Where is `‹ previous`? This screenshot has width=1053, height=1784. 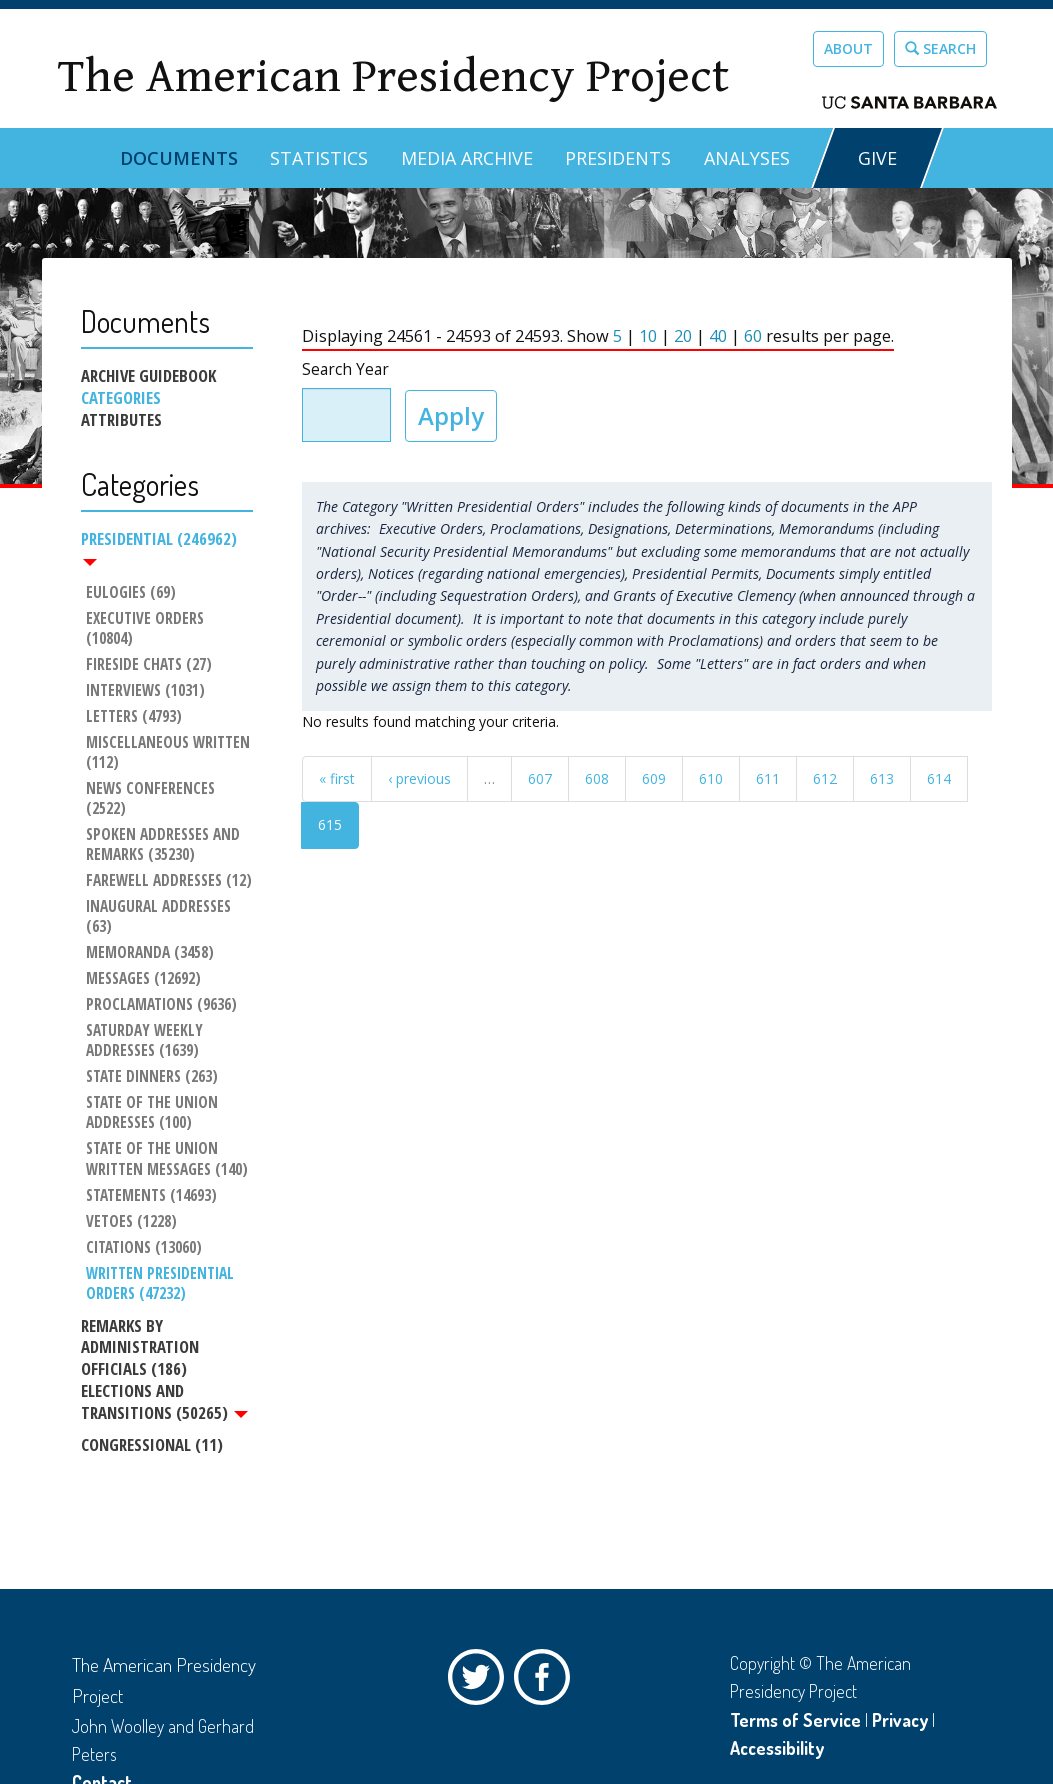
‹ previous is located at coordinates (419, 778).